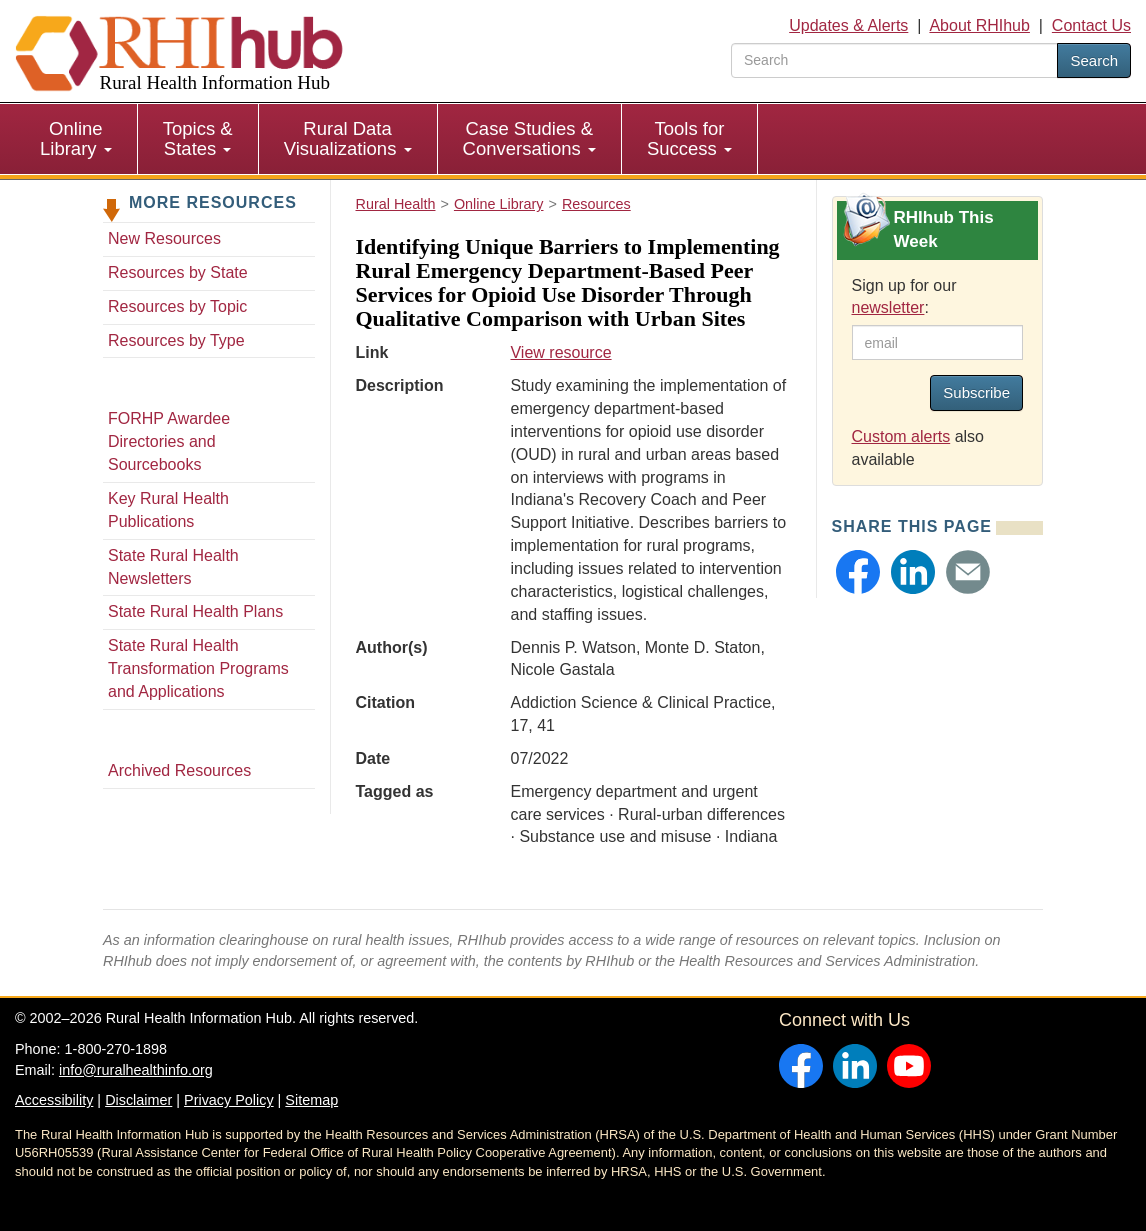 Image resolution: width=1146 pixels, height=1231 pixels. What do you see at coordinates (54, 1100) in the screenshot?
I see `Accessibility` at bounding box center [54, 1100].